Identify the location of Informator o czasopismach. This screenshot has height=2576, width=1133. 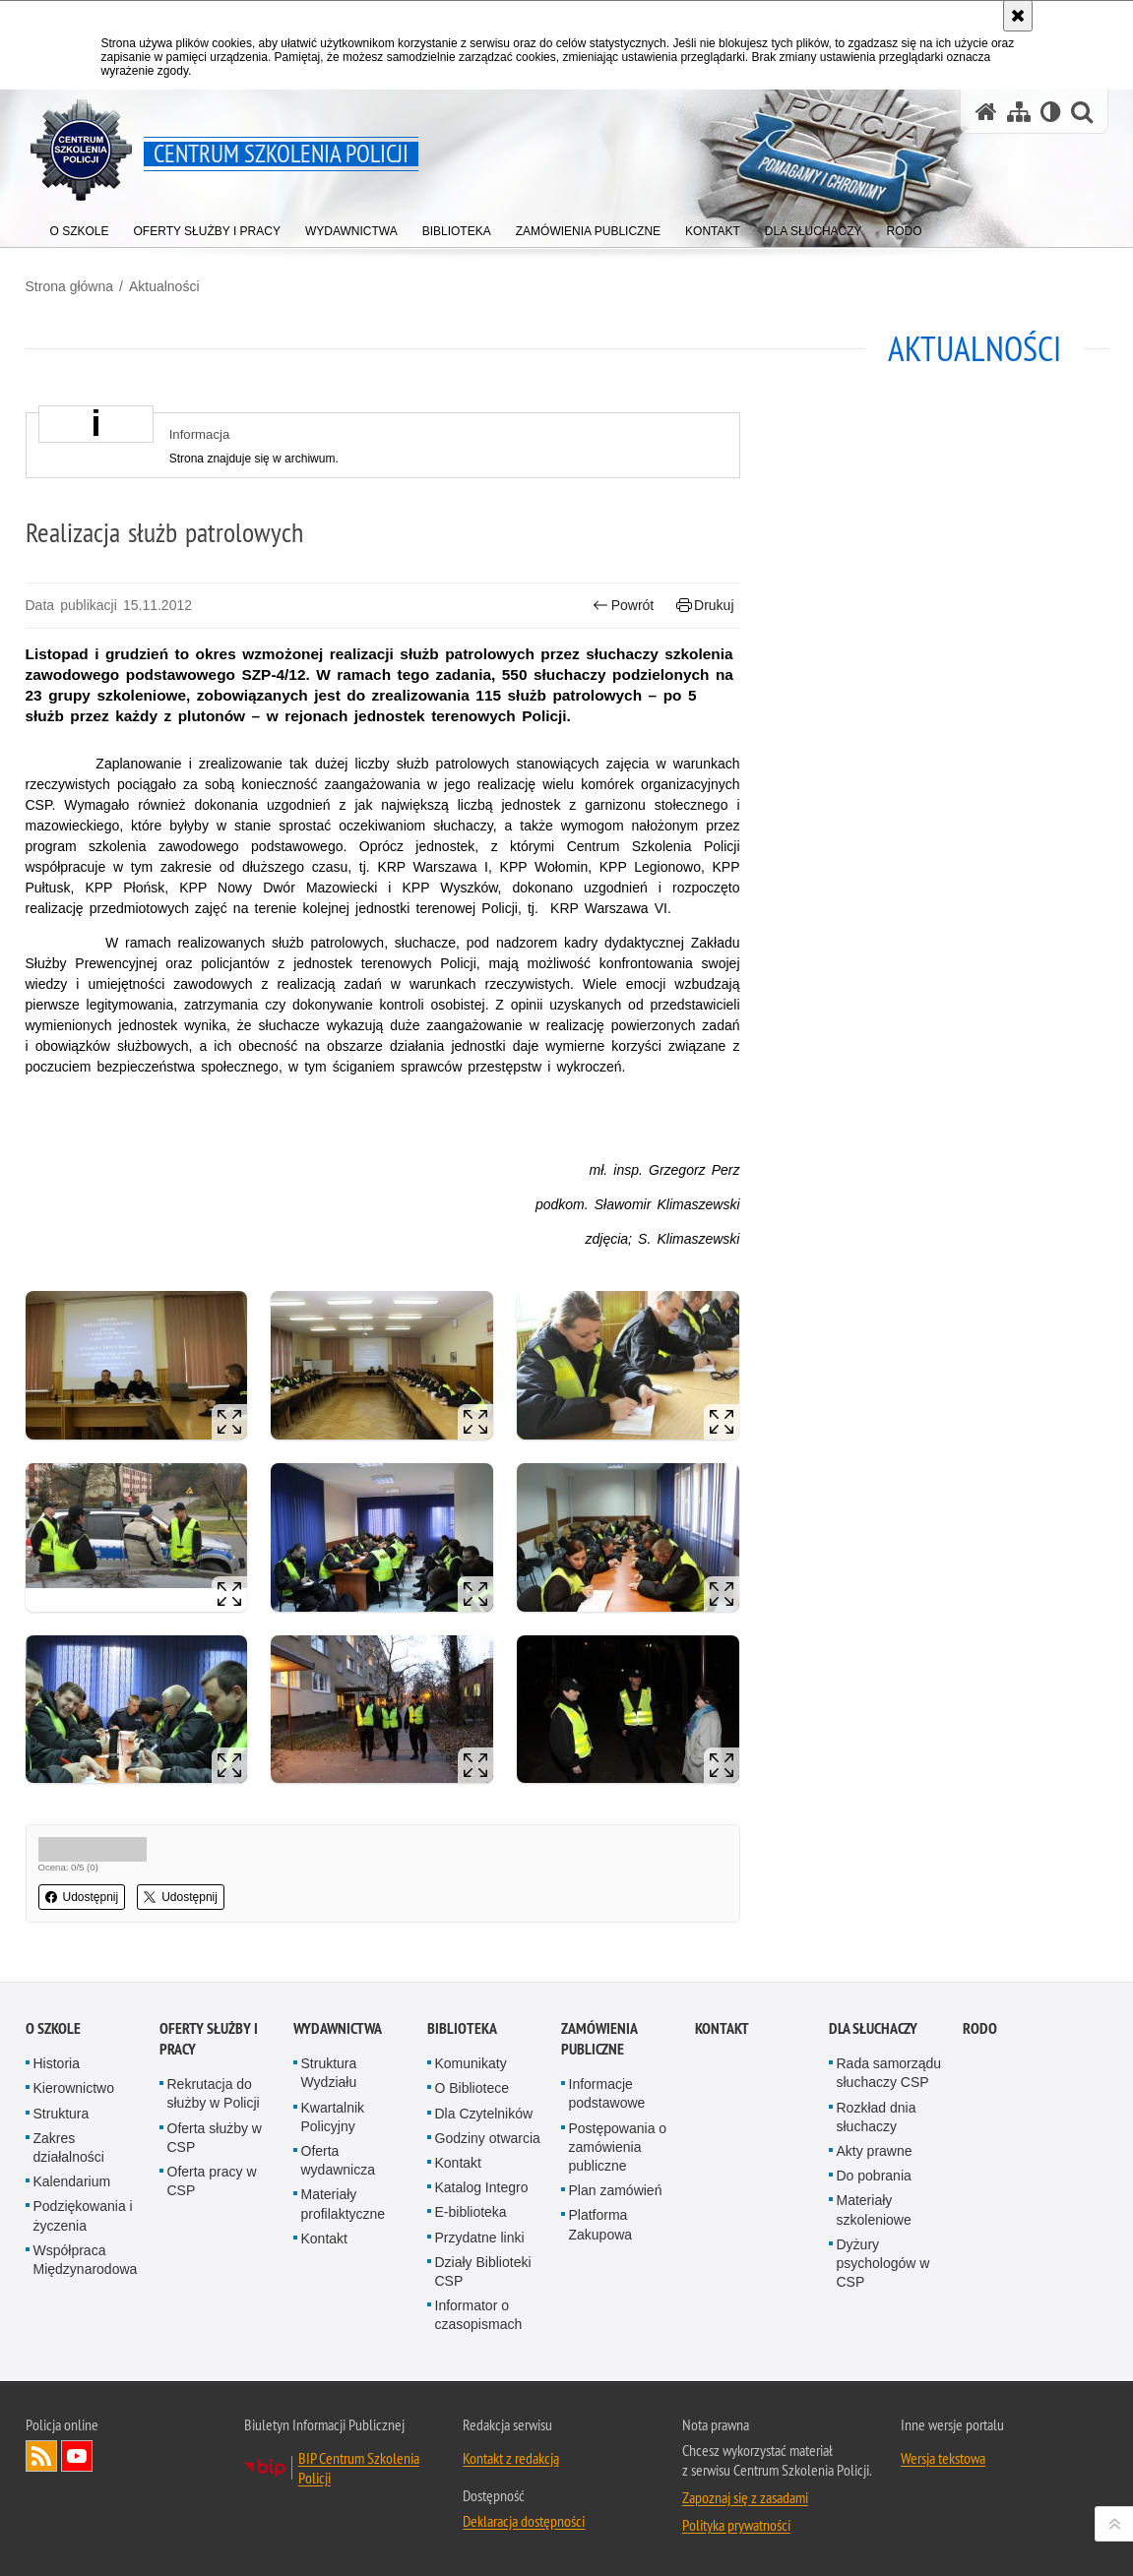
(479, 2315).